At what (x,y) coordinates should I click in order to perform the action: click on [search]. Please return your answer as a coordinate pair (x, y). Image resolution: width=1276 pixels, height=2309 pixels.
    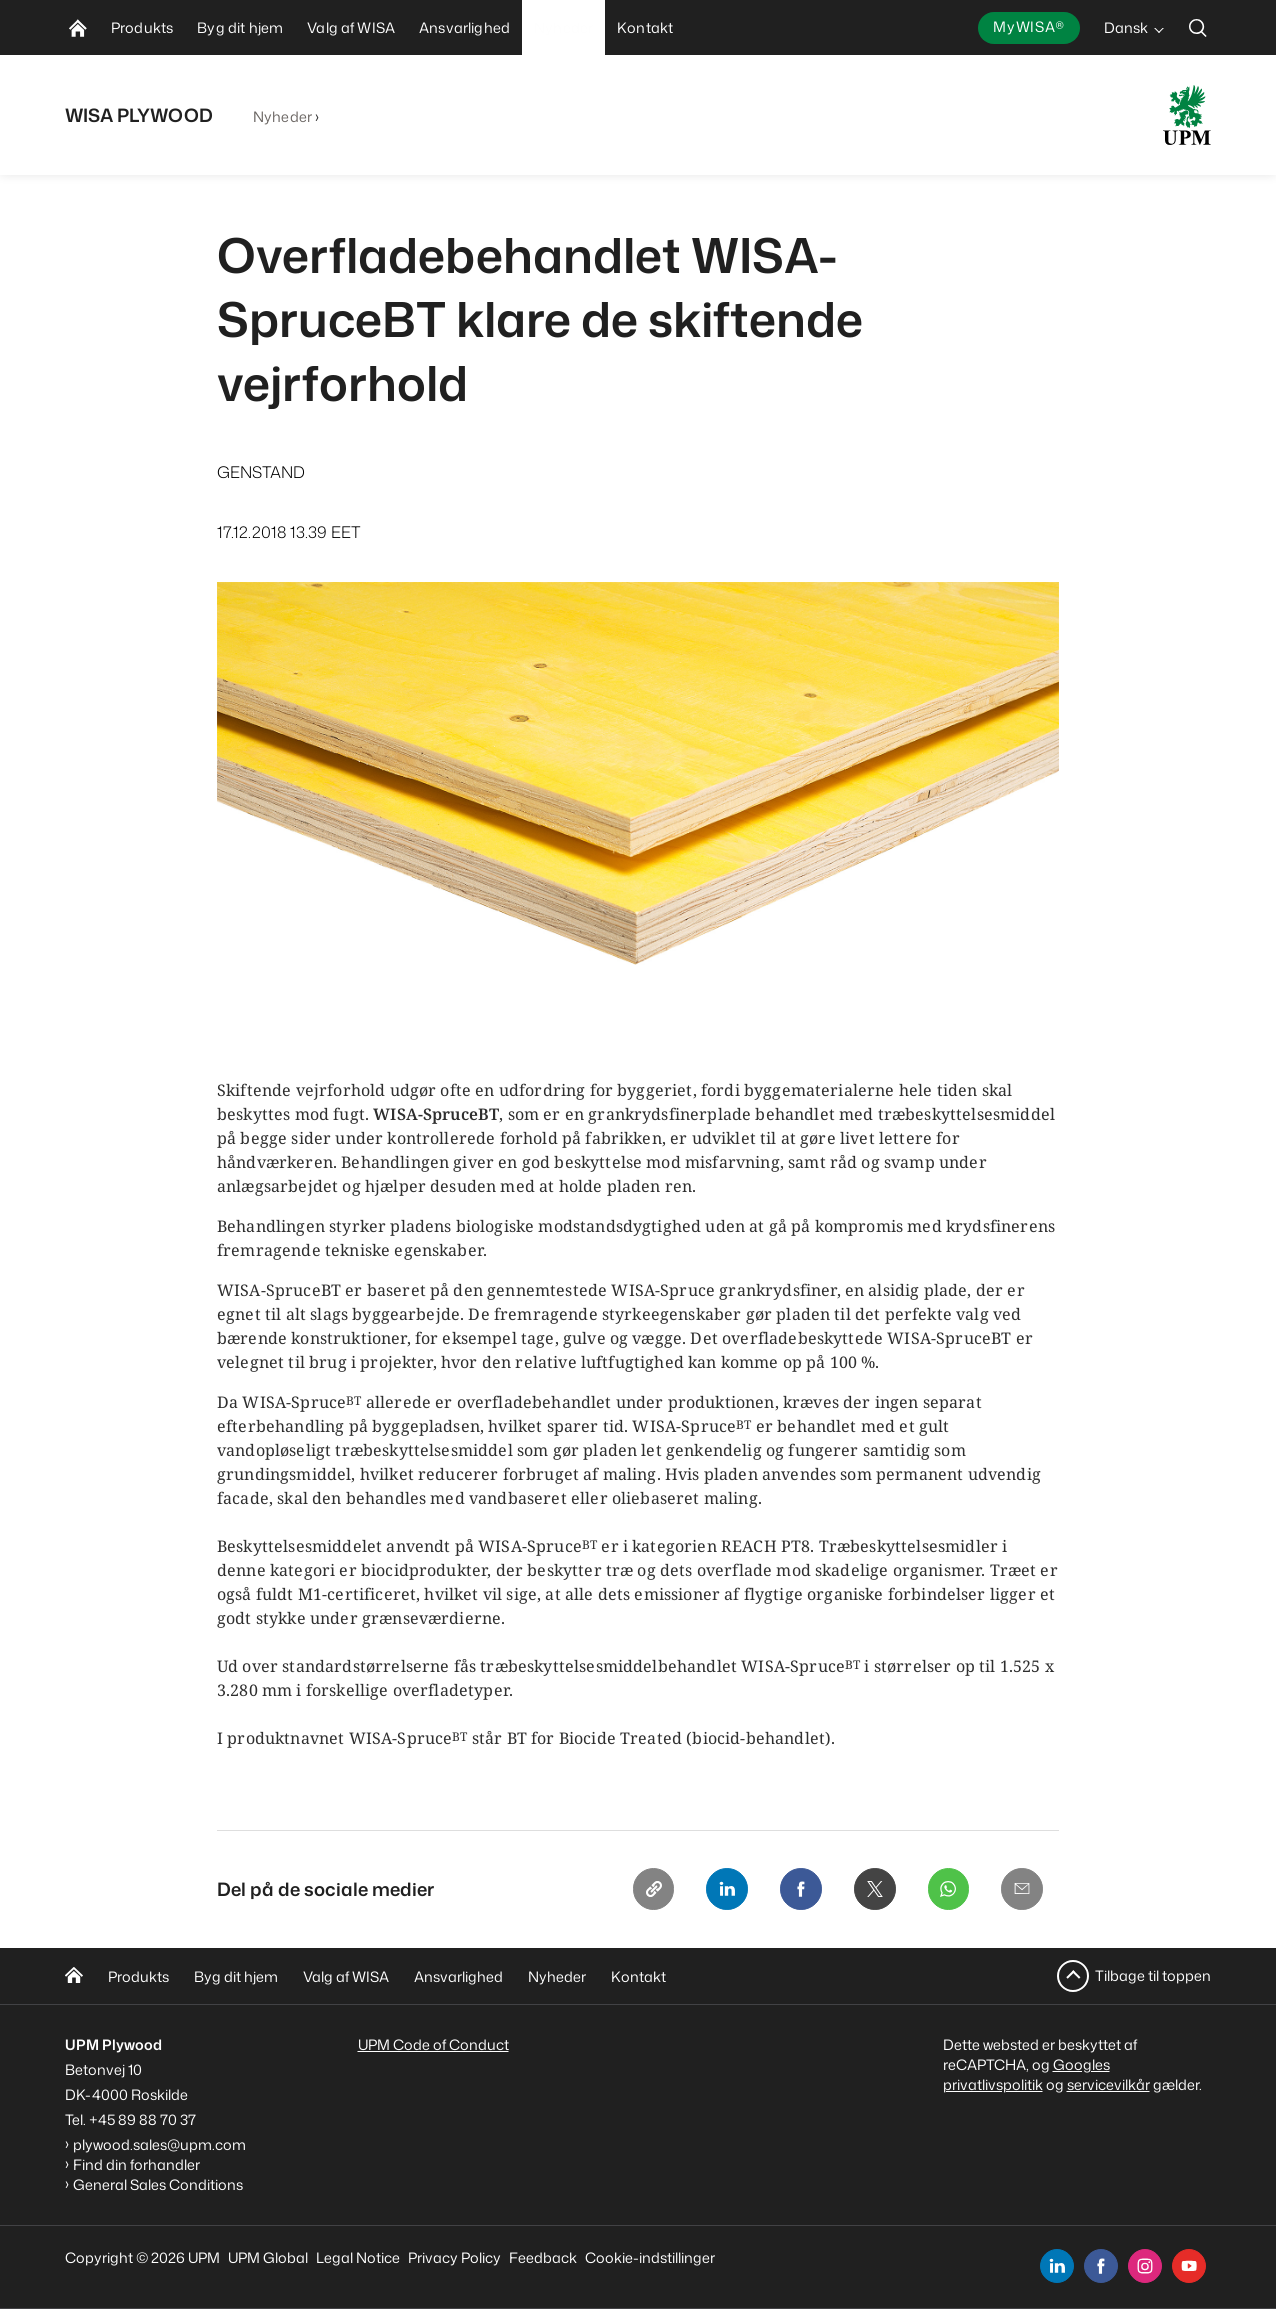
    Looking at the image, I should click on (1198, 27).